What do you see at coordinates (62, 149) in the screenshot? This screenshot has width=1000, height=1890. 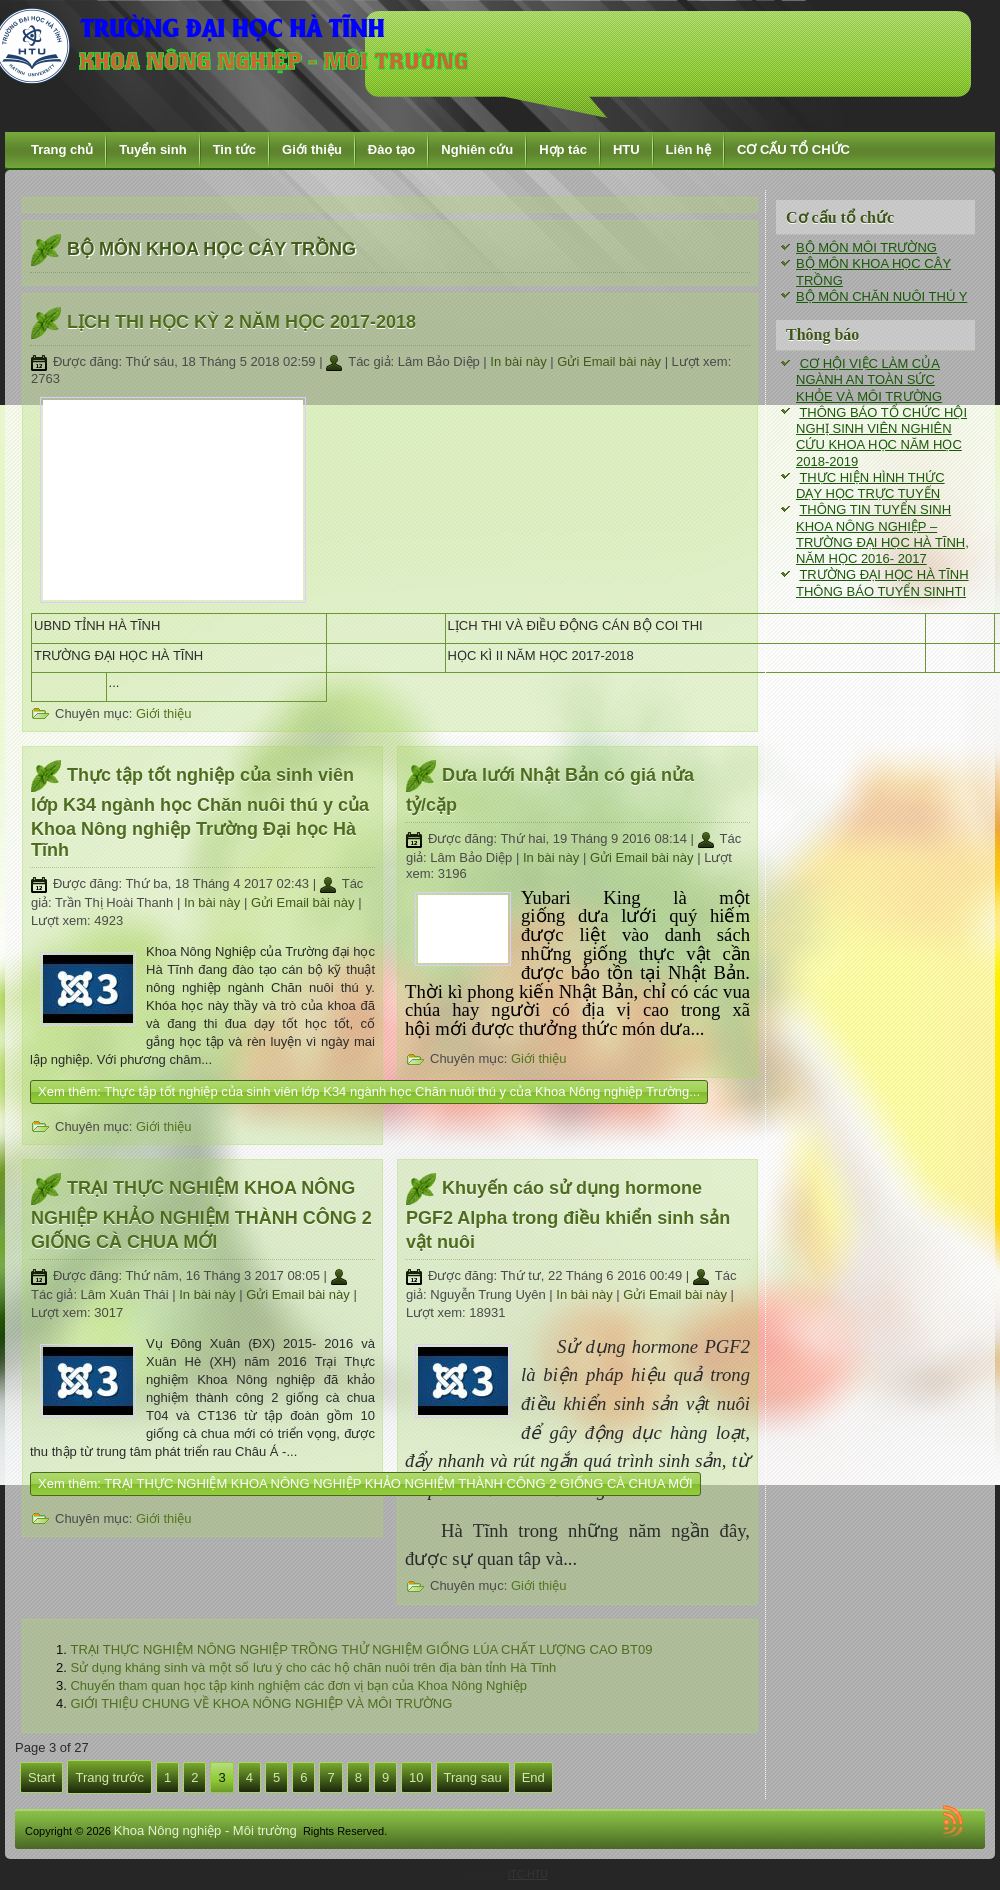 I see `Trang chủ` at bounding box center [62, 149].